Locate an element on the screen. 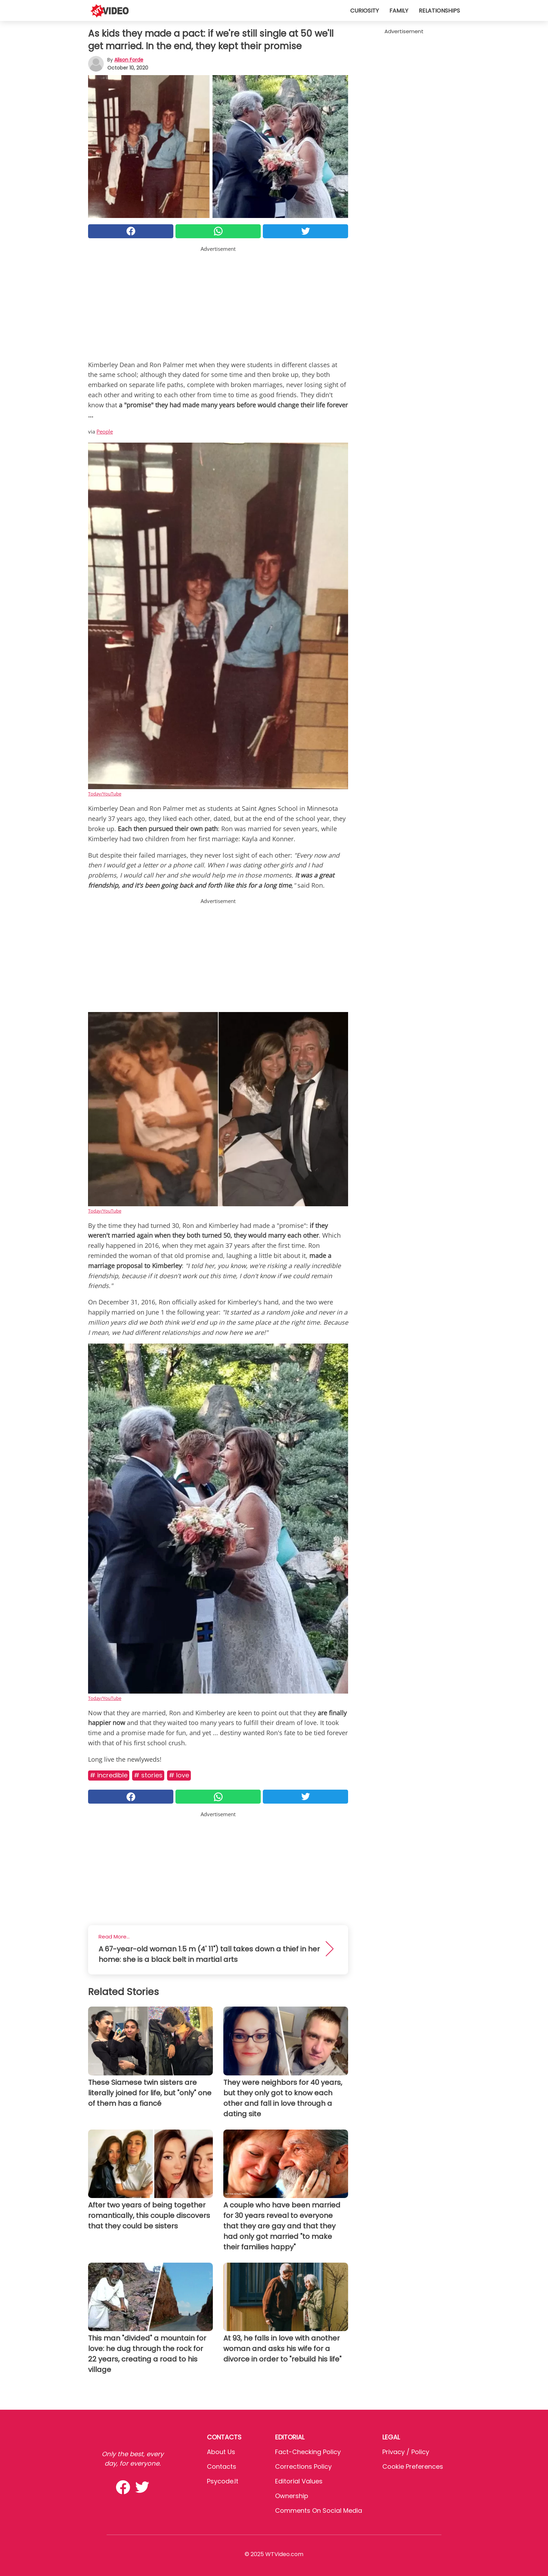 This screenshot has height=2576, width=548. Fact-Checking Policy is located at coordinates (308, 2451).